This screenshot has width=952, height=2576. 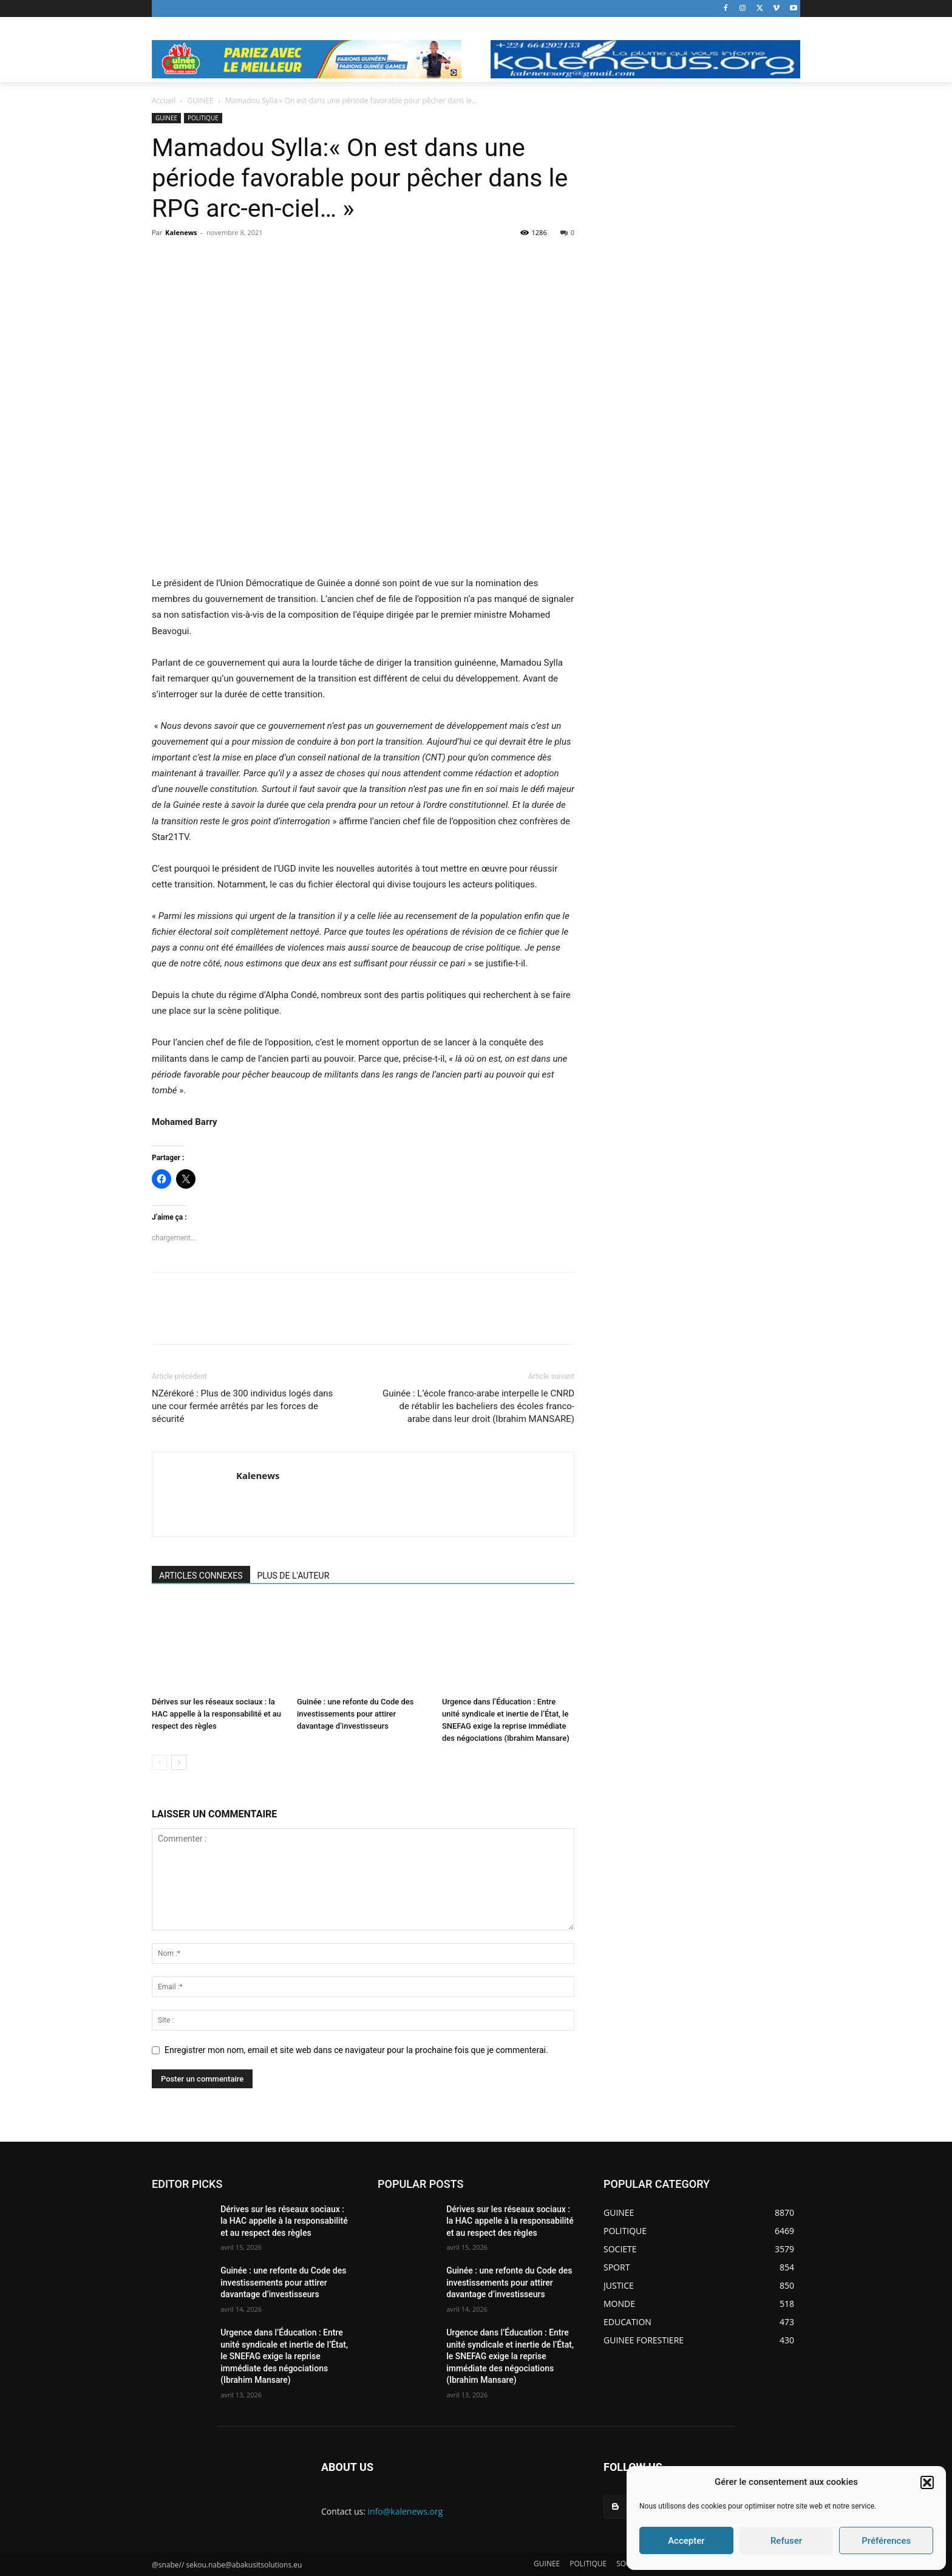 What do you see at coordinates (293, 1575) in the screenshot?
I see `PLUS DE L'AUTEUR` at bounding box center [293, 1575].